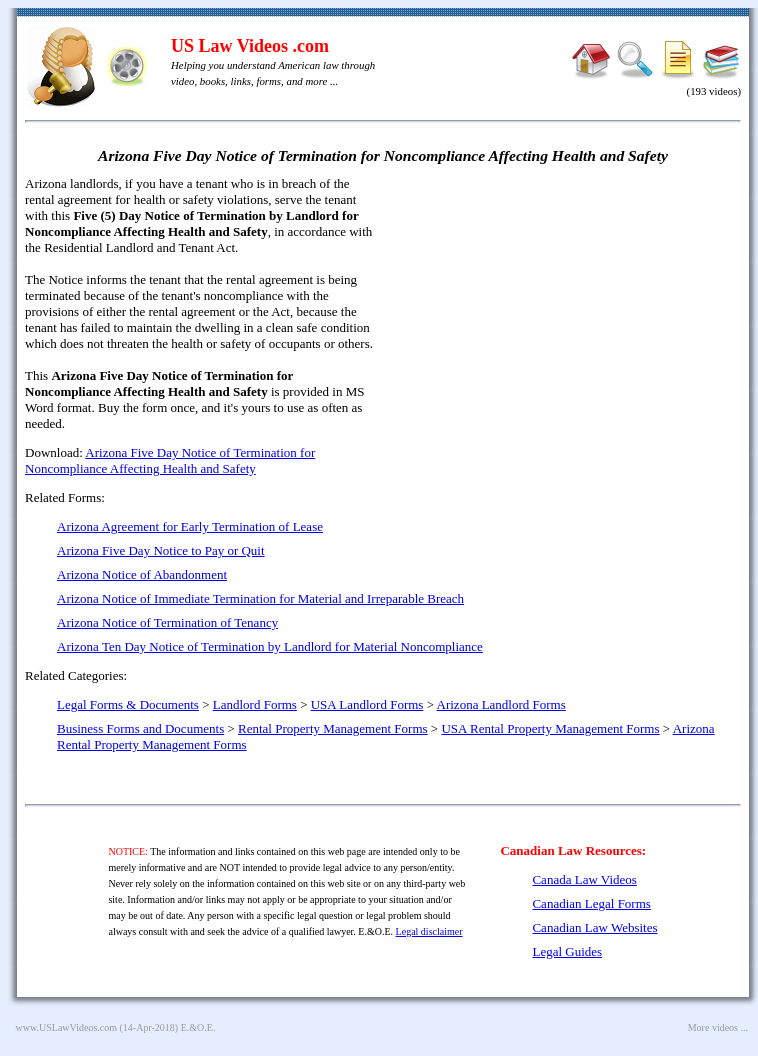 The width and height of the screenshot is (758, 1056). What do you see at coordinates (67, 1027) in the screenshot?
I see `www.USLawVideos.com` at bounding box center [67, 1027].